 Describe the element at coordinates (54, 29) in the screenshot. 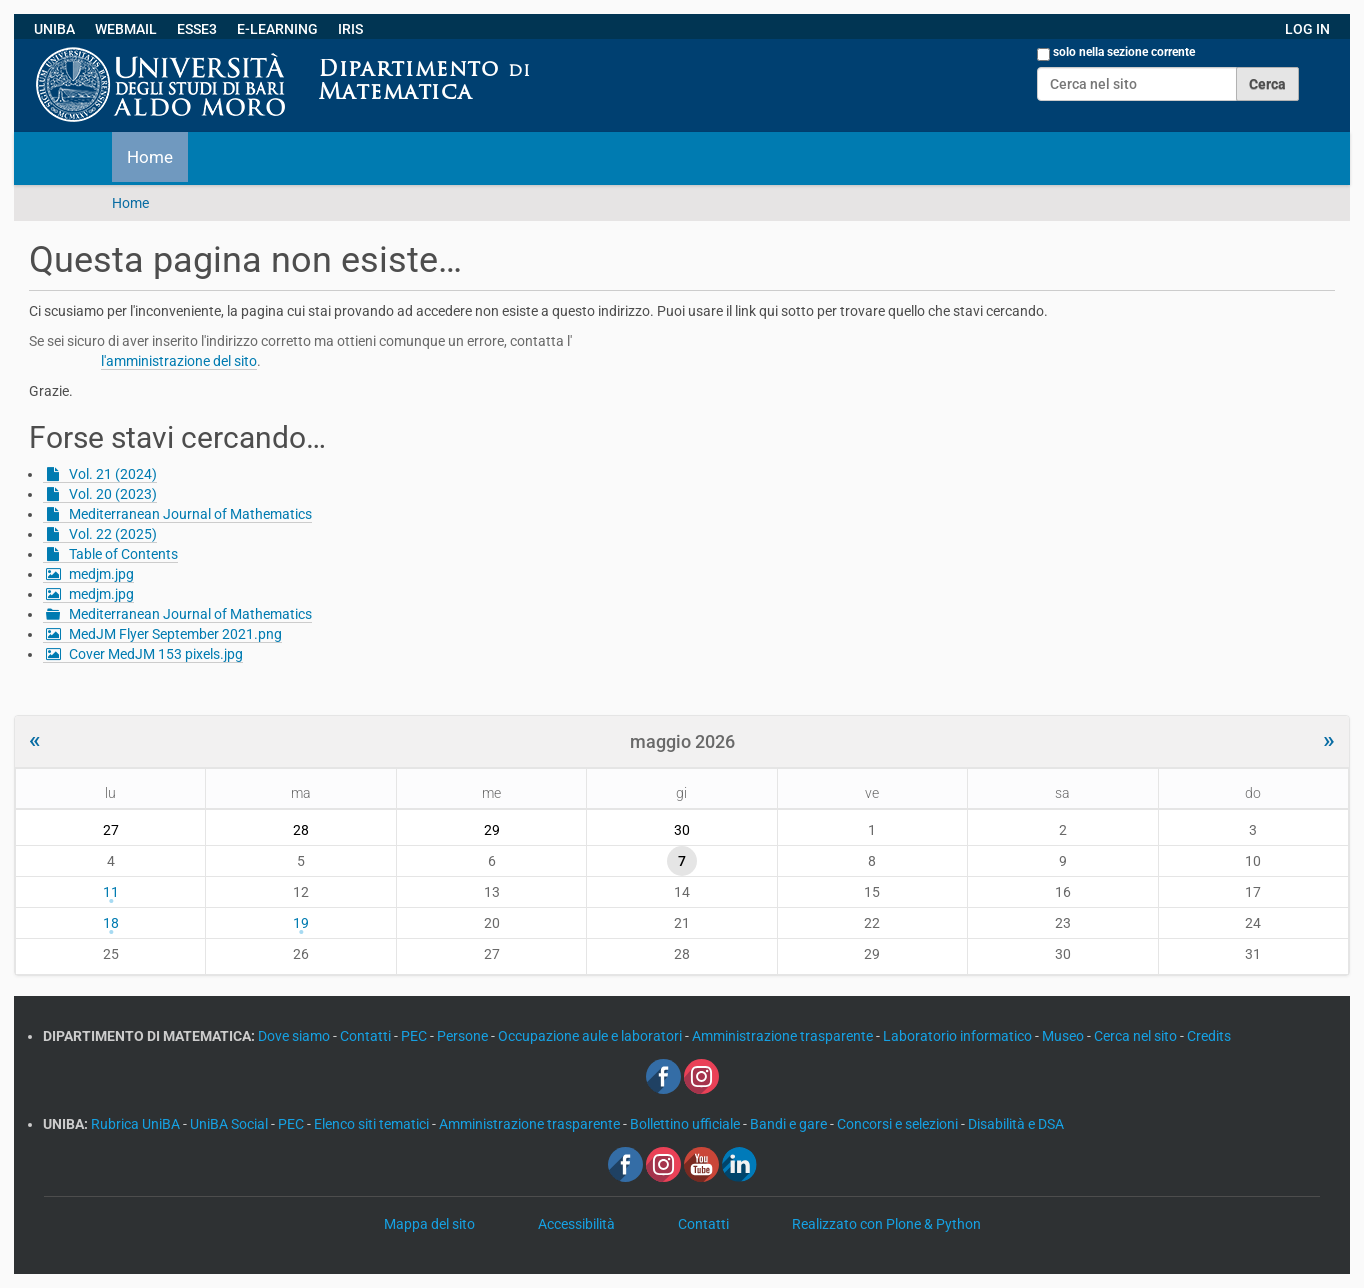

I see `UNIBA` at that location.